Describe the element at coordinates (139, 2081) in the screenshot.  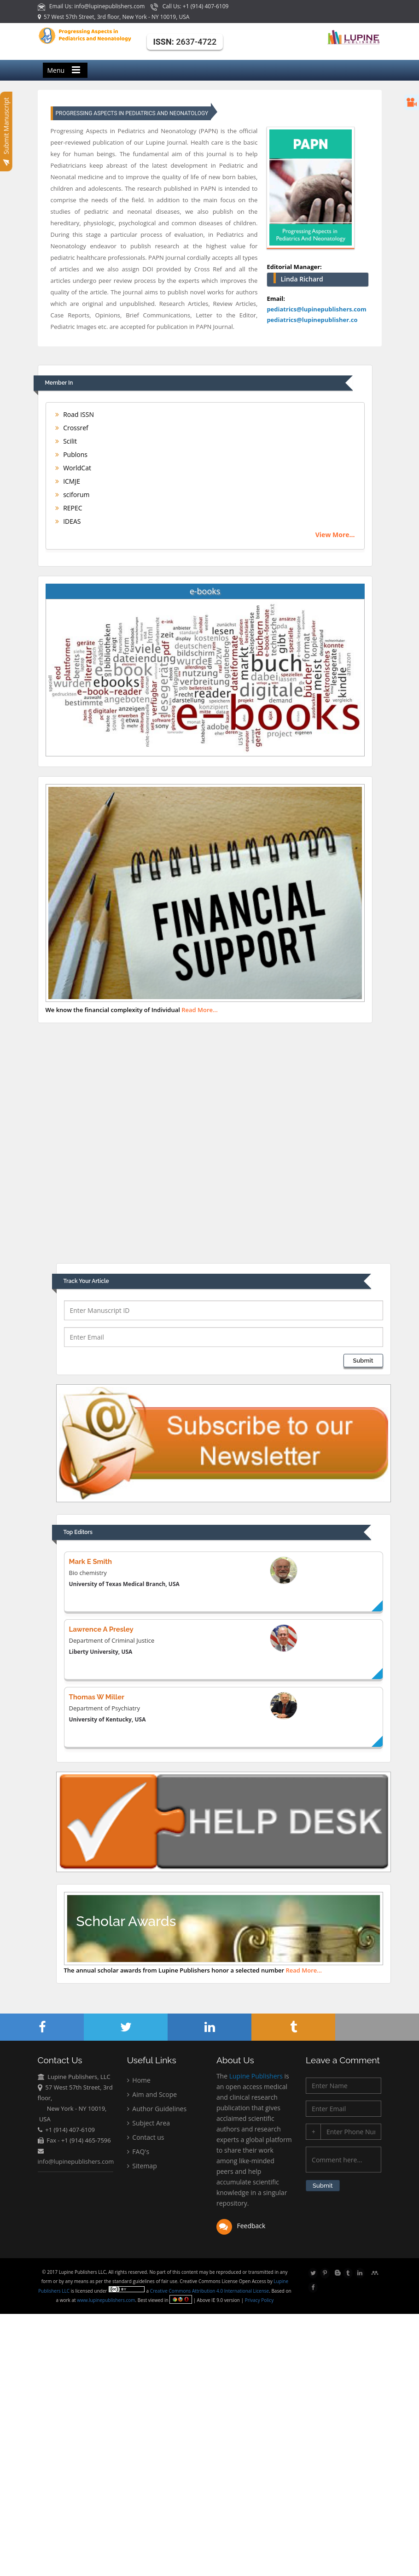
I see `Home` at that location.